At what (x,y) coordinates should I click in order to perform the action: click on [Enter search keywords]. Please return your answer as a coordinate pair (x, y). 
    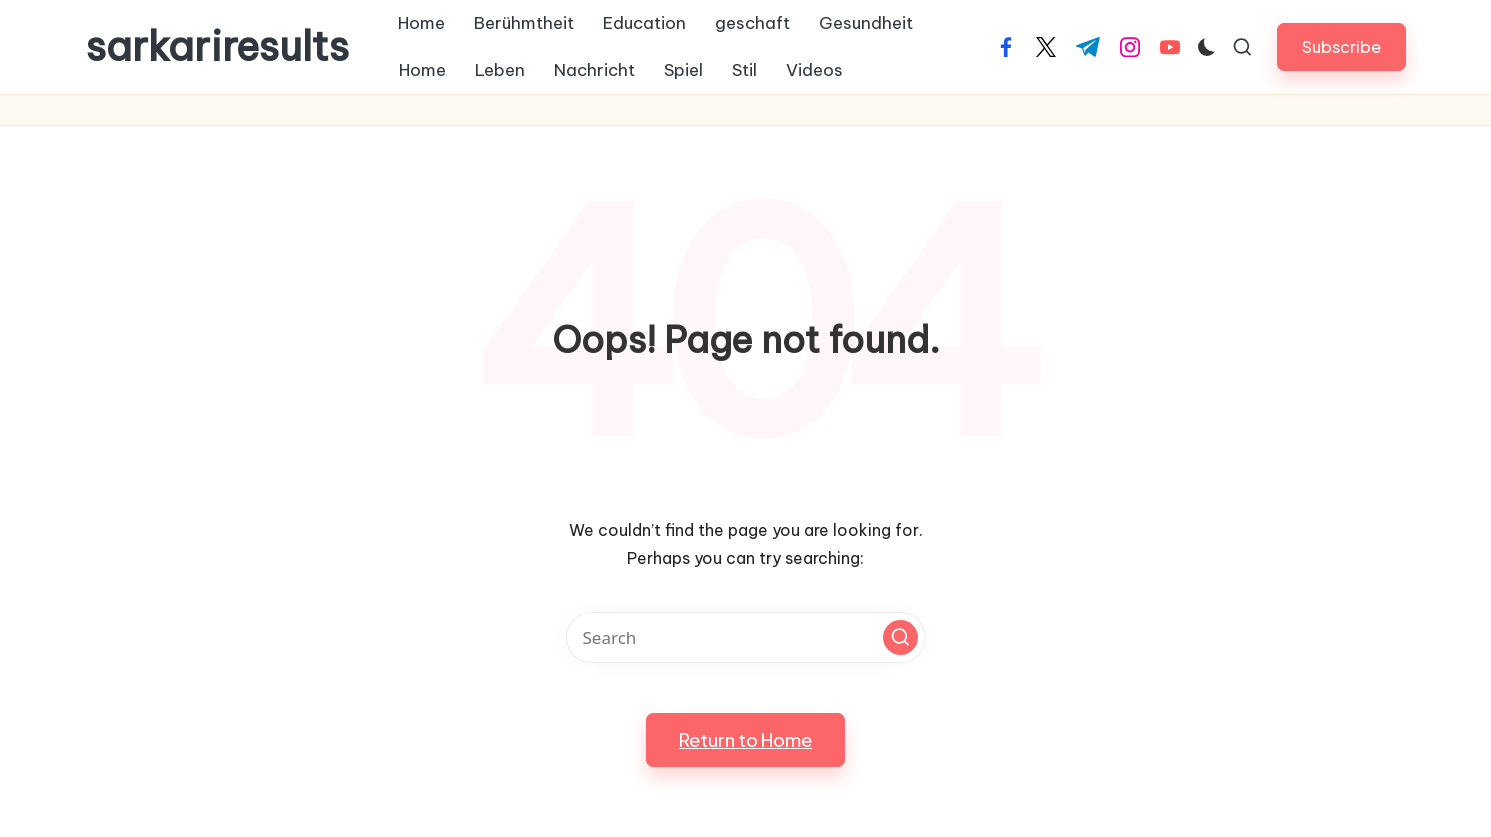
    Looking at the image, I should click on (746, 637).